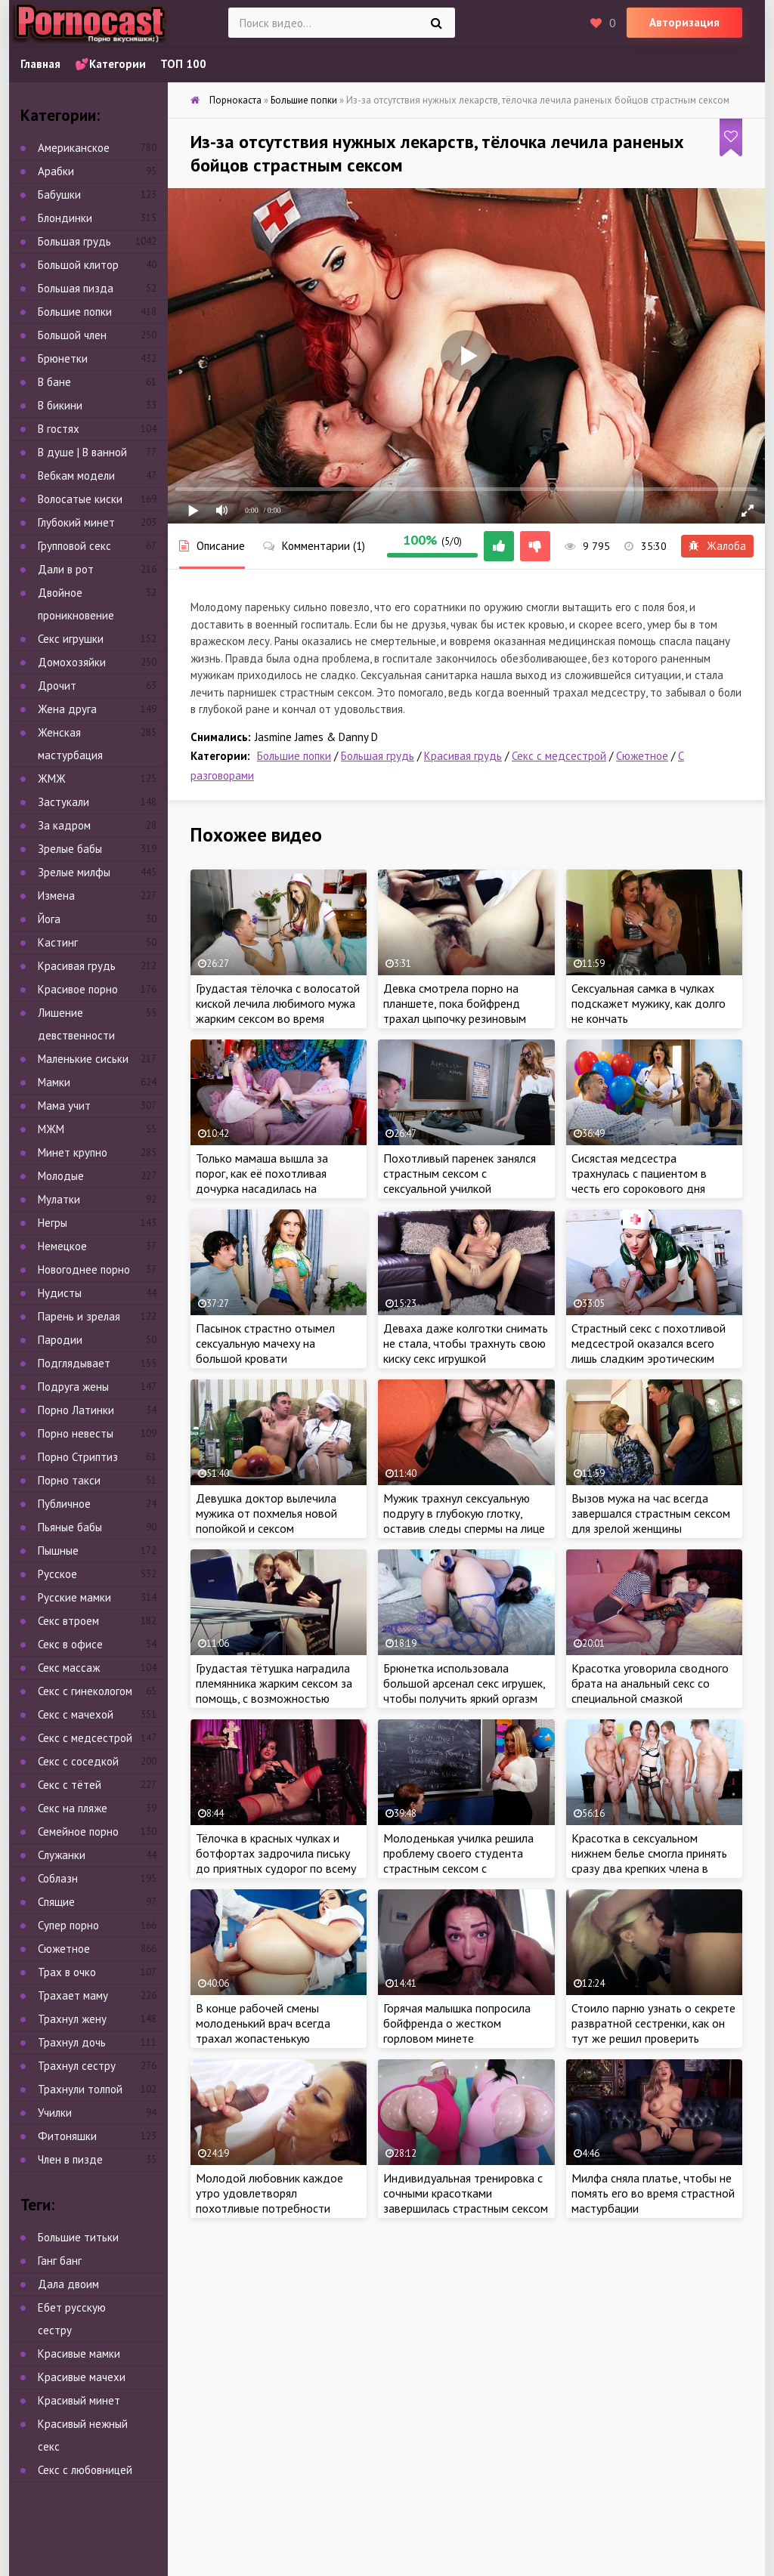 This screenshot has width=774, height=2576. What do you see at coordinates (653, 2030) in the screenshot?
I see `Стоило парню узнать о секрете развратной сестренки, как он тут же решил проверить мастерство порно красотки` at bounding box center [653, 2030].